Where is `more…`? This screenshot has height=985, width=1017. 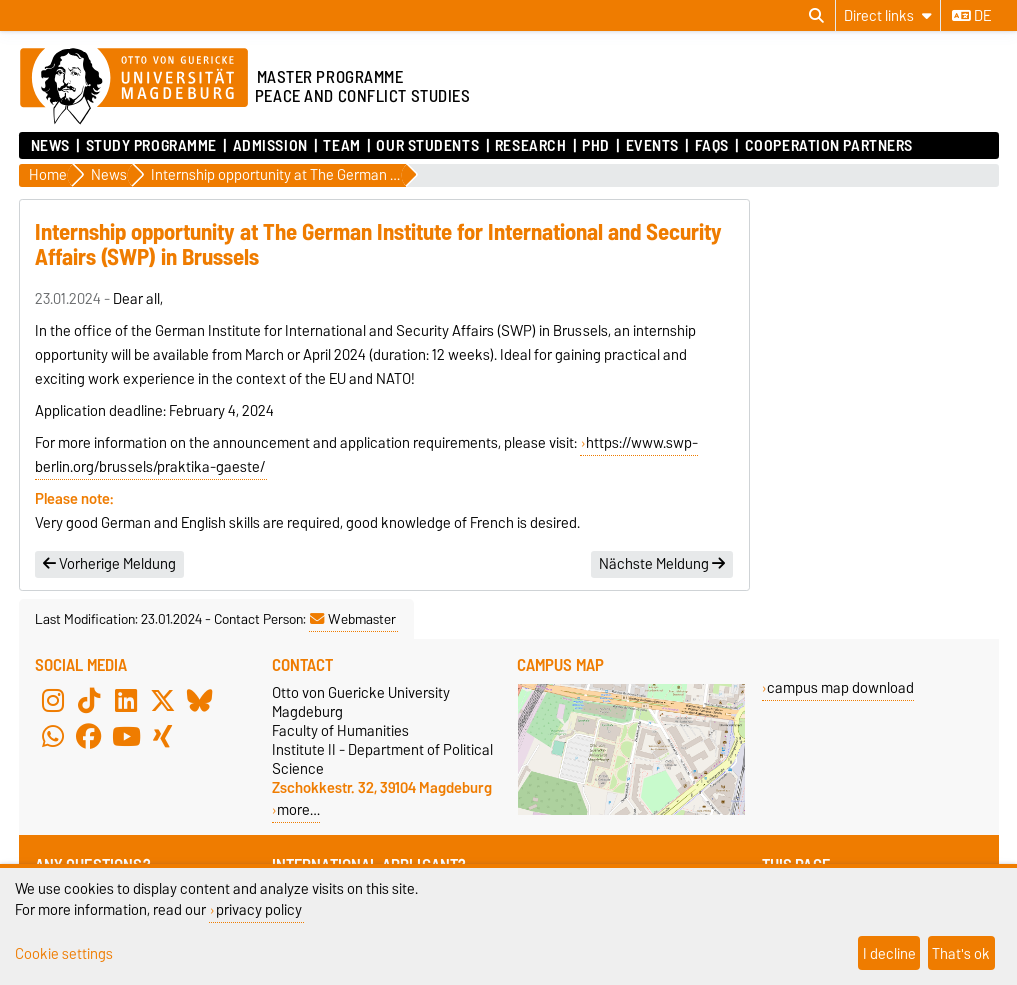 more… is located at coordinates (298, 809).